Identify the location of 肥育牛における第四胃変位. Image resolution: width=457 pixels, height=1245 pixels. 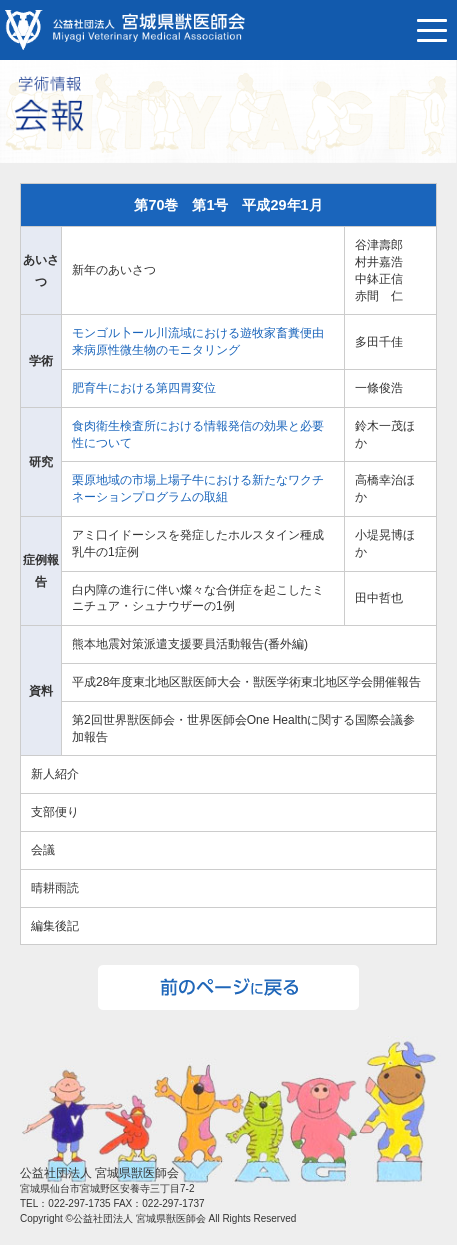
(144, 388).